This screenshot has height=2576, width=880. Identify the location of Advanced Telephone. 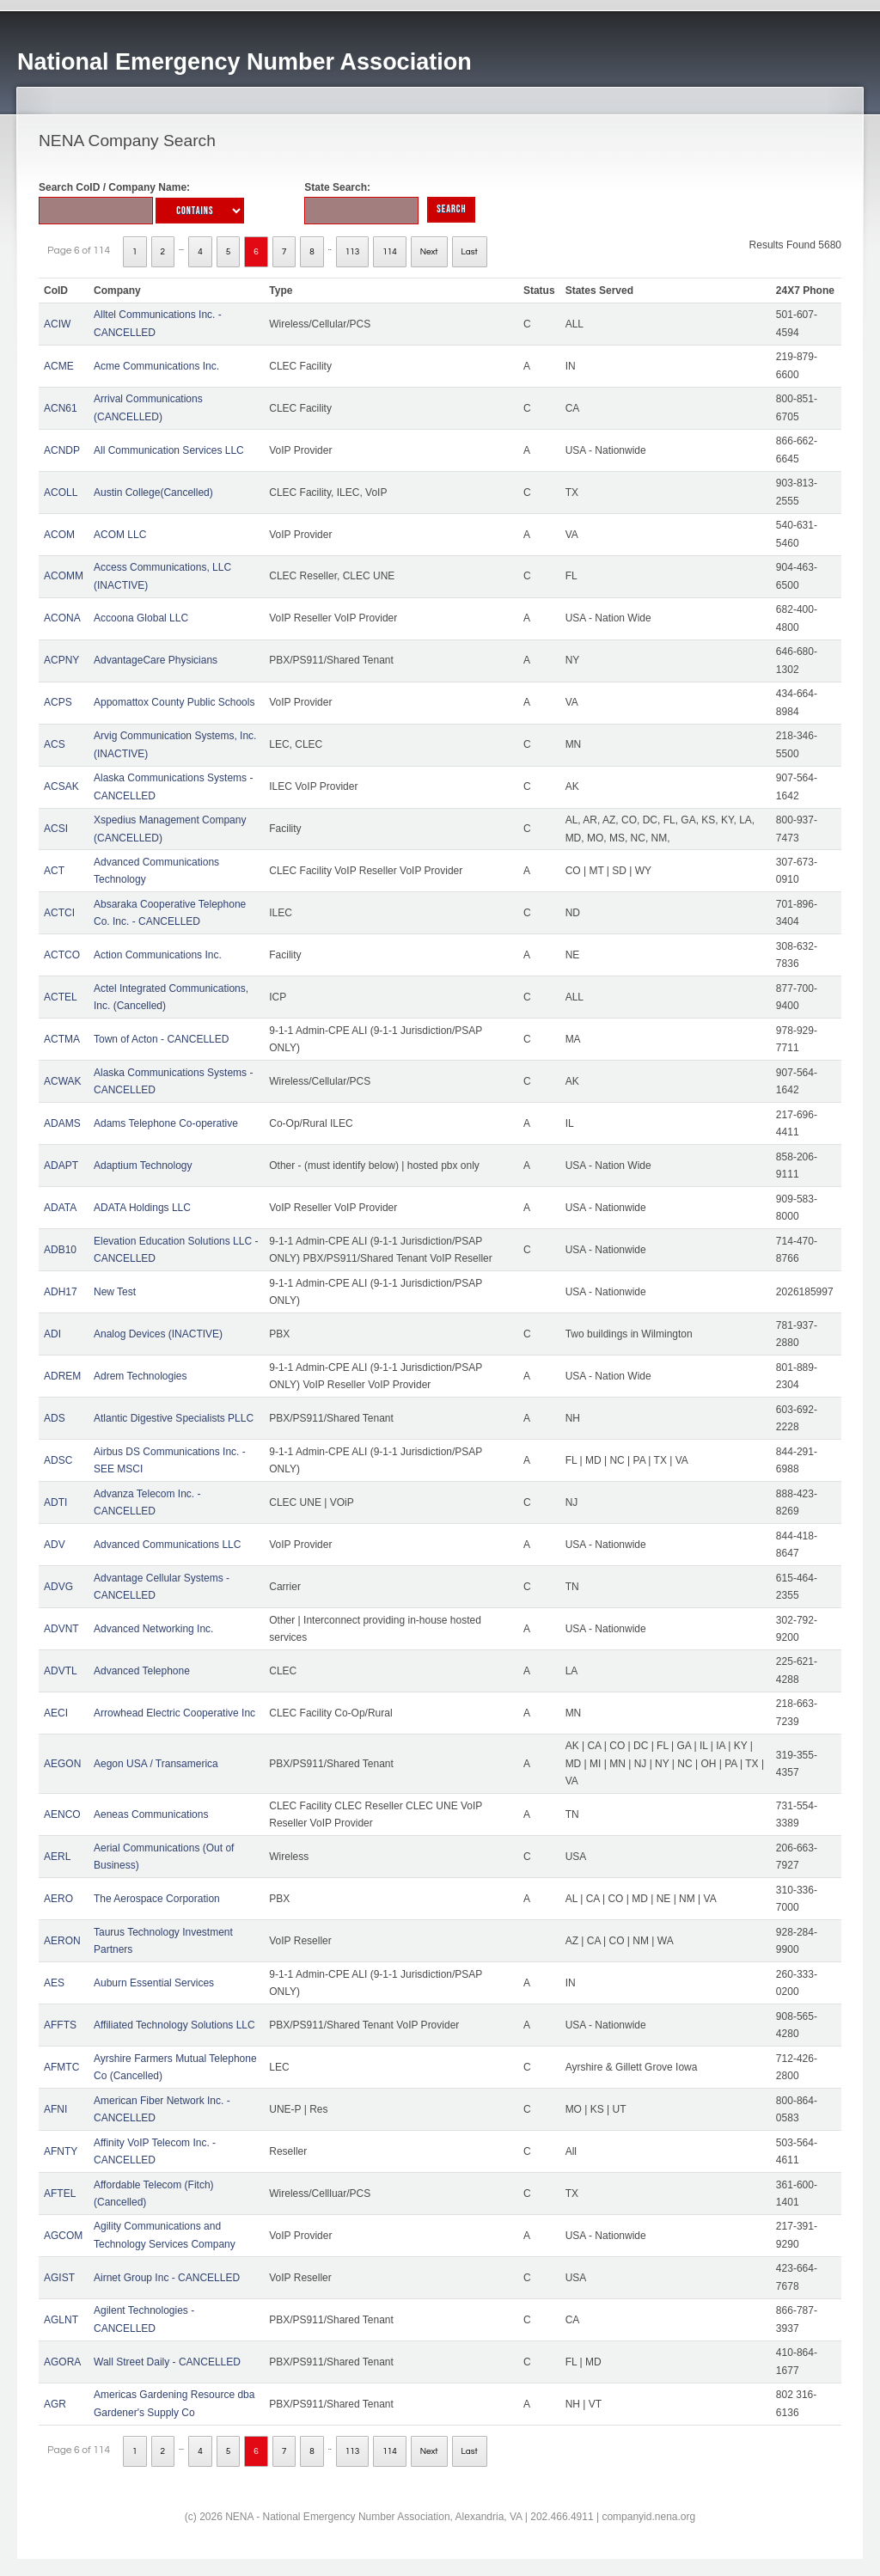
(142, 1671).